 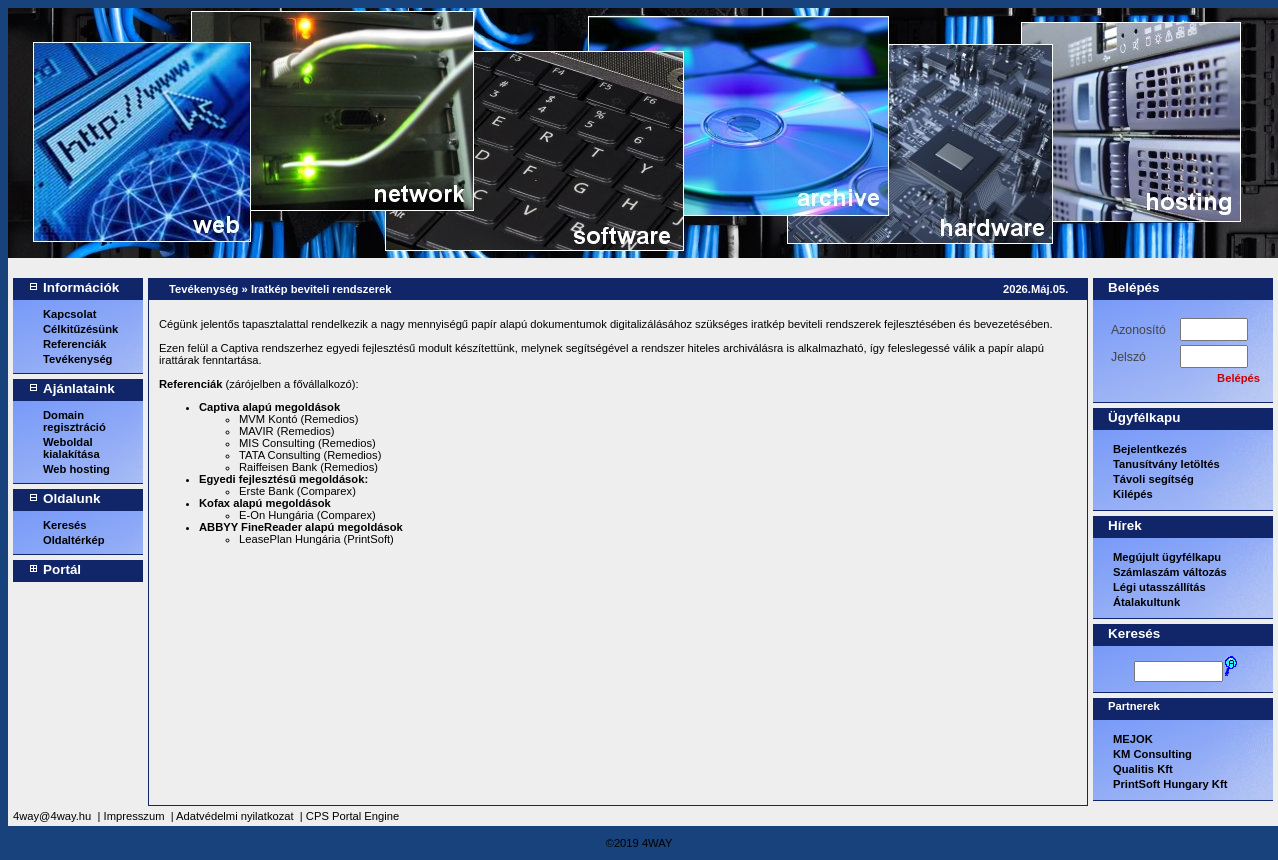 I want to click on Belépés, so click(x=1134, y=287).